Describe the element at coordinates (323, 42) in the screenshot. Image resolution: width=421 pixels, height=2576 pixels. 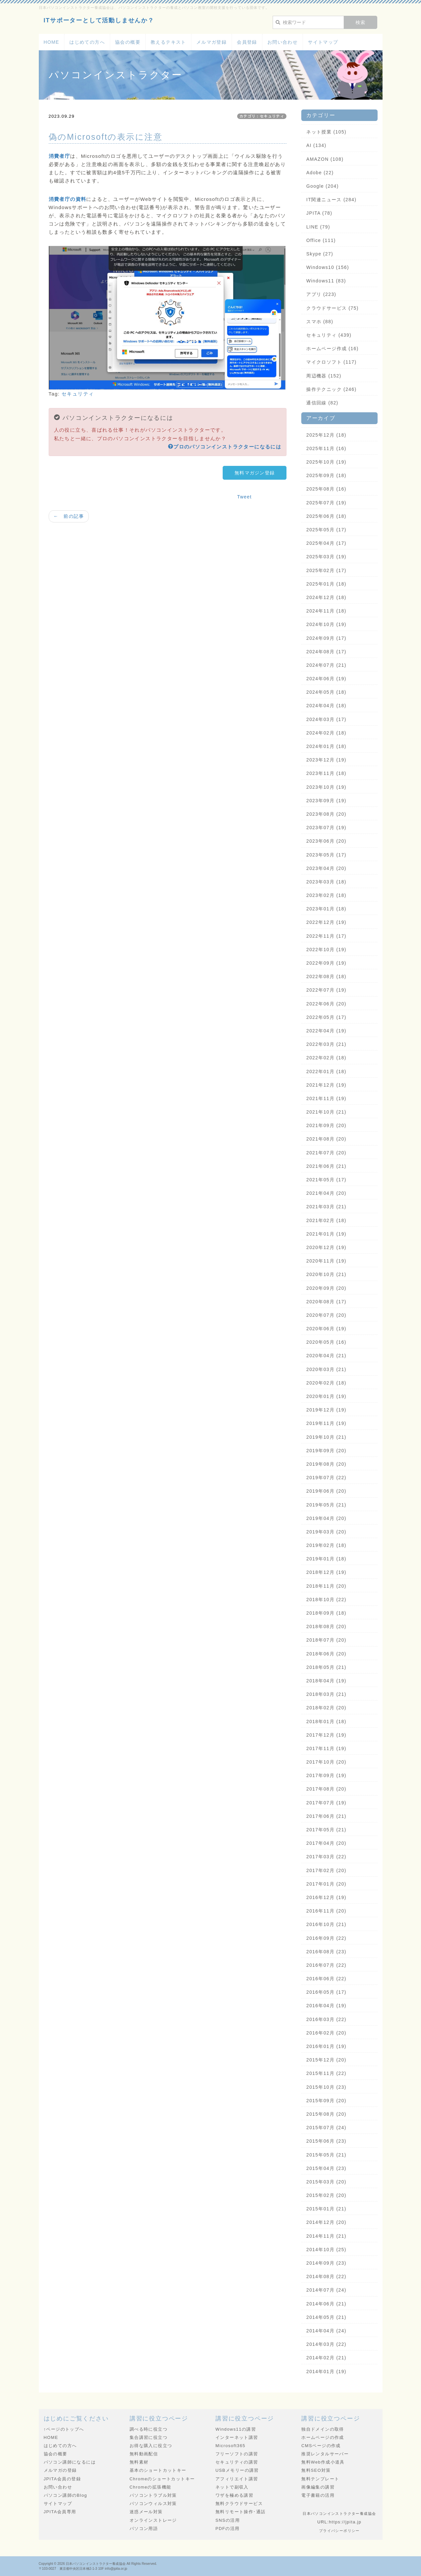
I see `サイトマップ` at that location.